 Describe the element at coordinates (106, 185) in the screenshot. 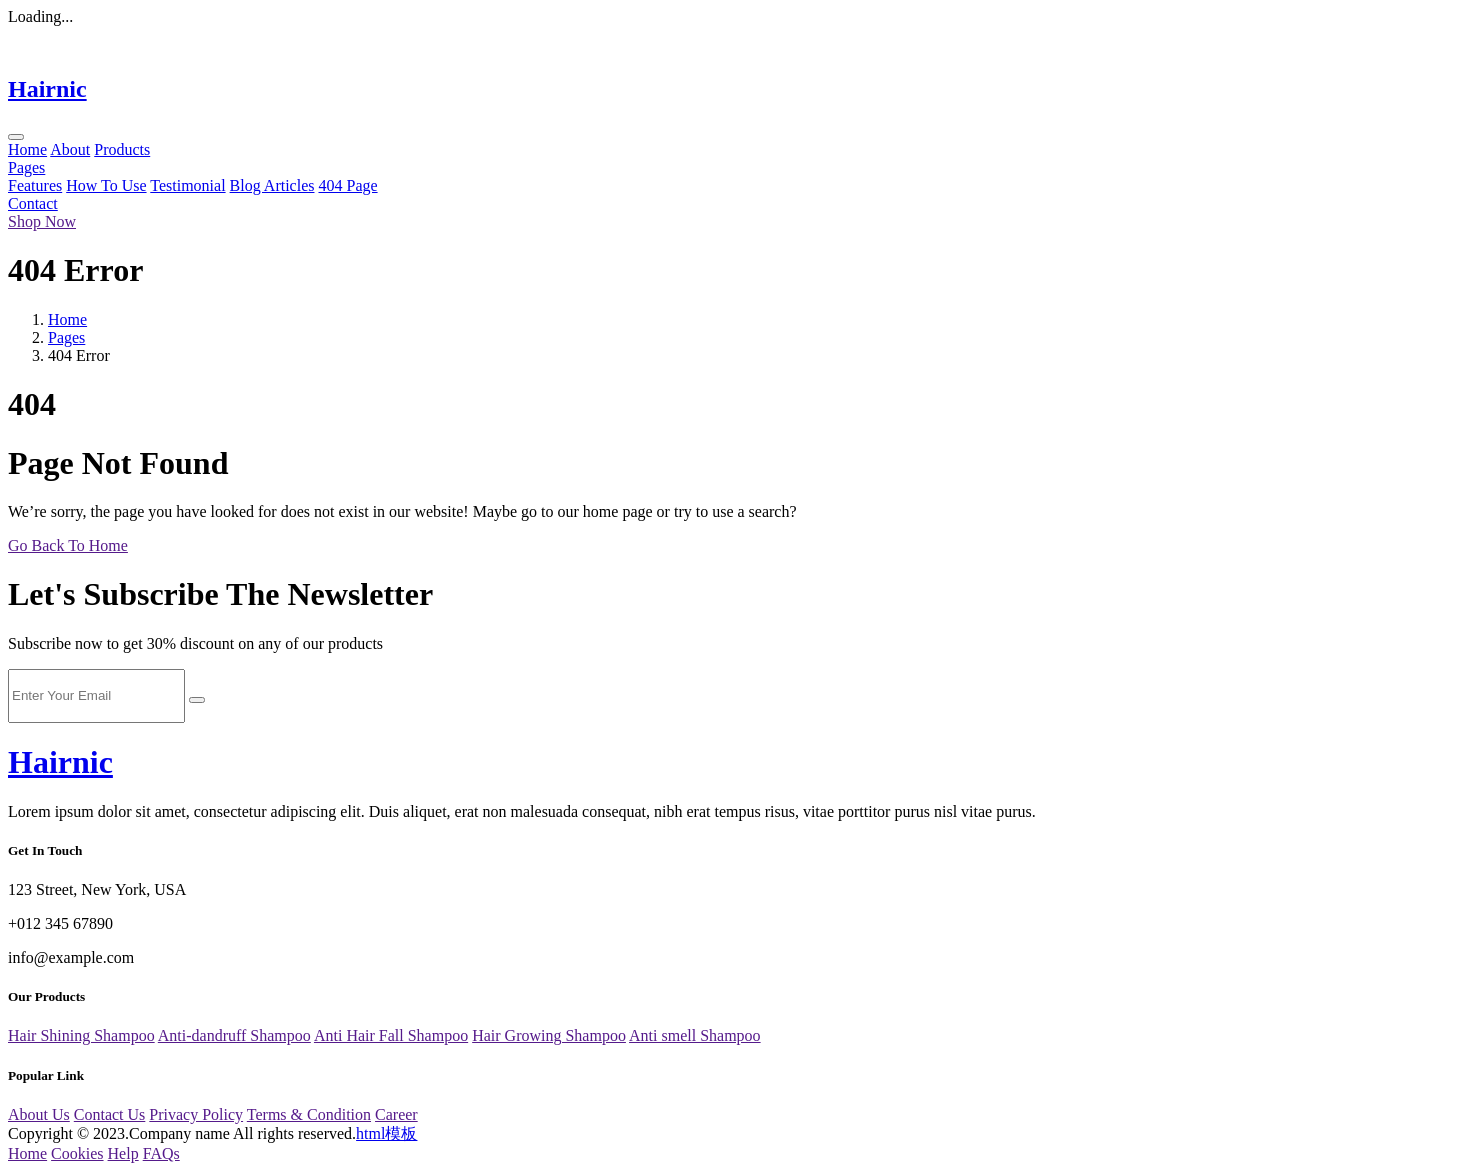

I see `How To Use` at that location.